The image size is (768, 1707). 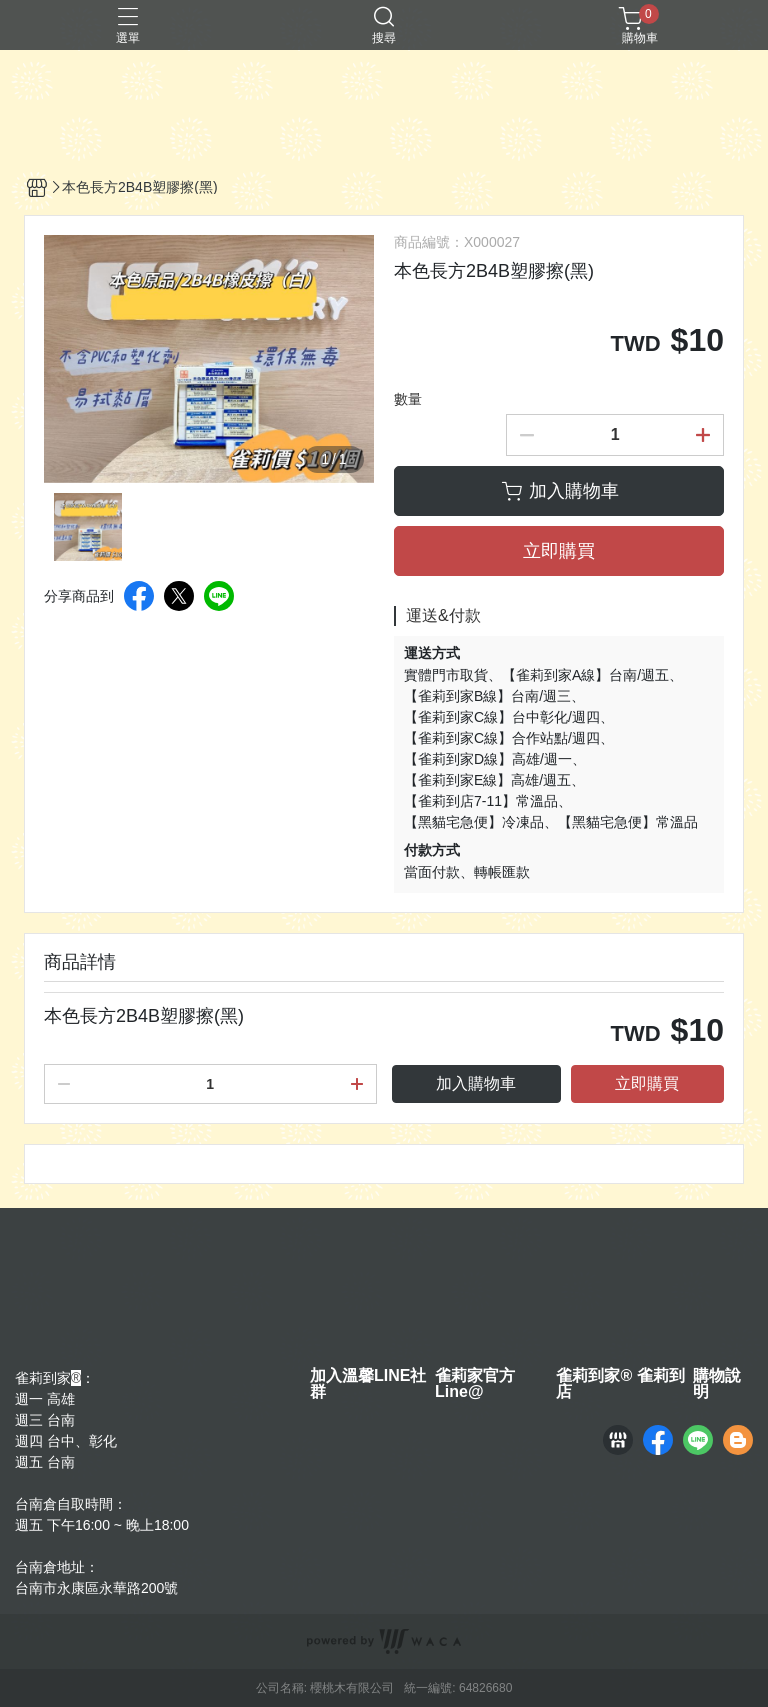 I want to click on 雀莉家官方Line@, so click(x=475, y=1384).